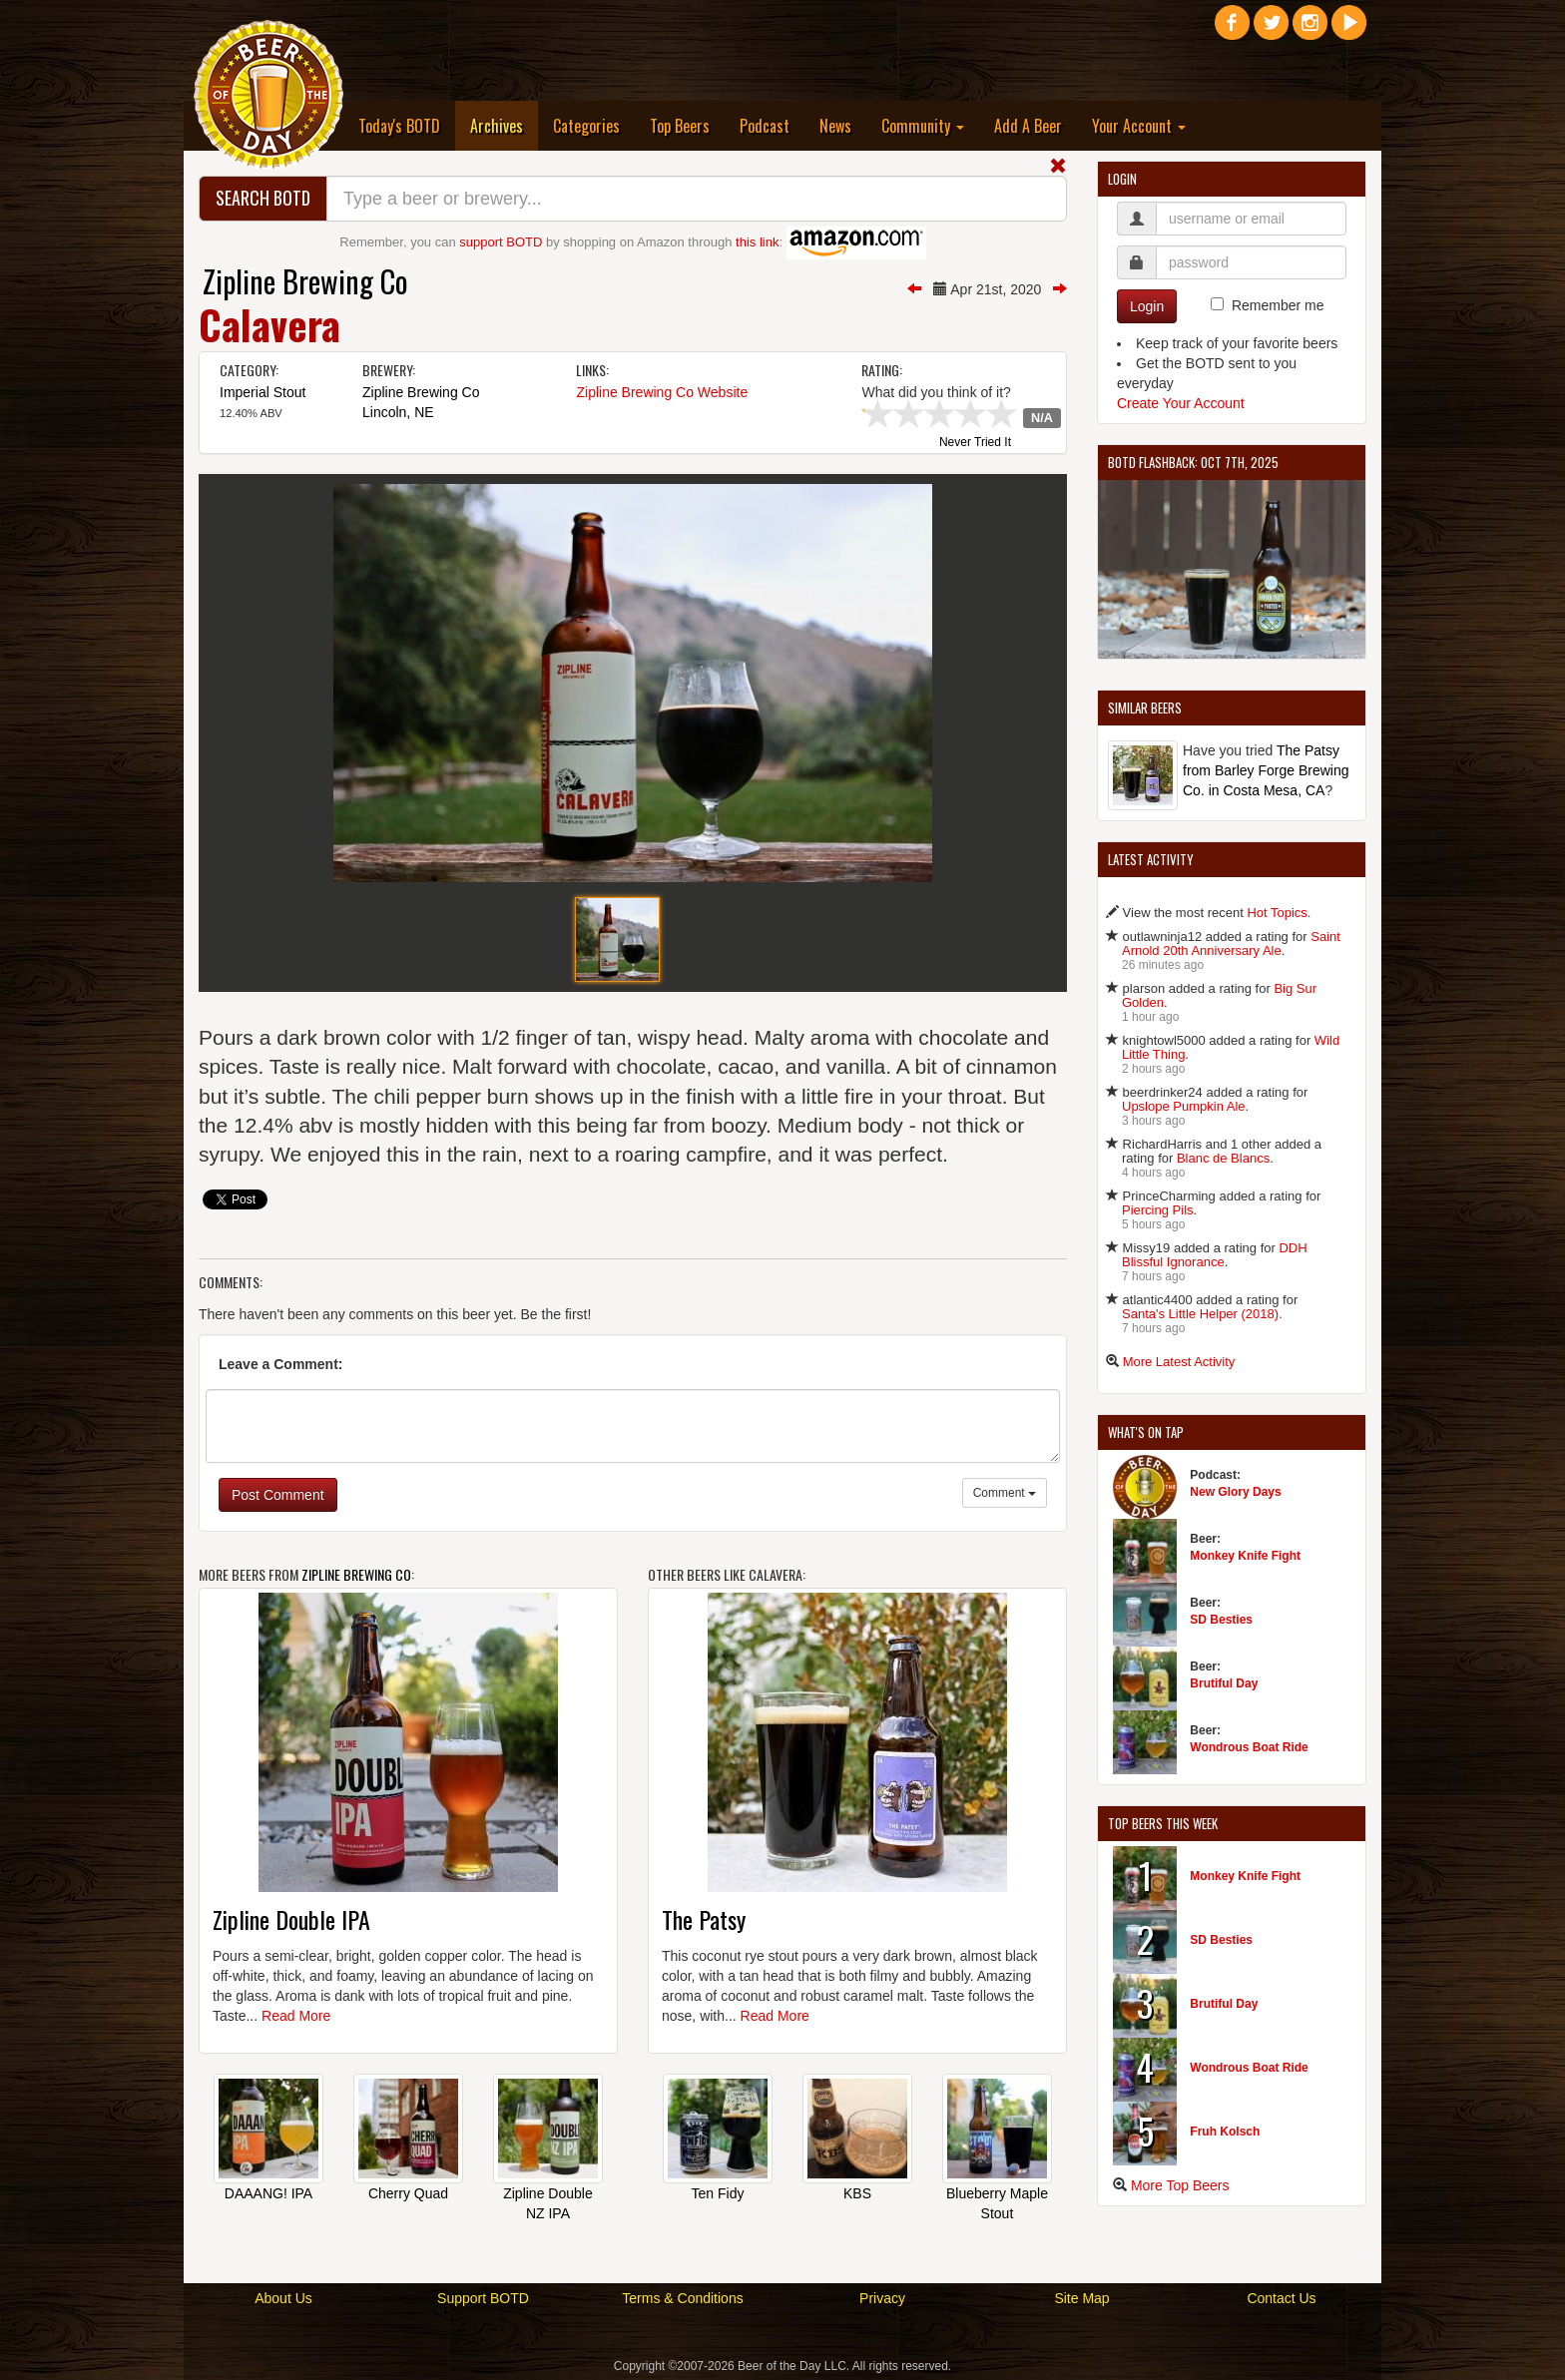  Describe the element at coordinates (1221, 1620) in the screenshot. I see `SD Besties` at that location.